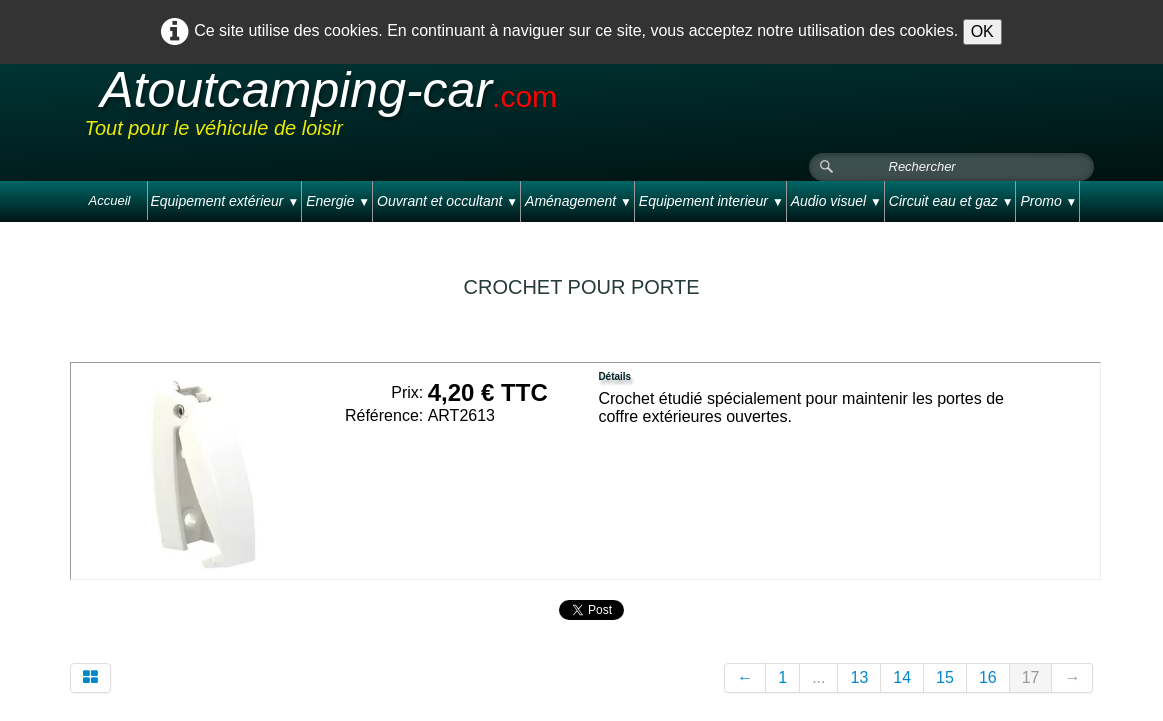 The image size is (1163, 721). I want to click on Energie, so click(338, 201).